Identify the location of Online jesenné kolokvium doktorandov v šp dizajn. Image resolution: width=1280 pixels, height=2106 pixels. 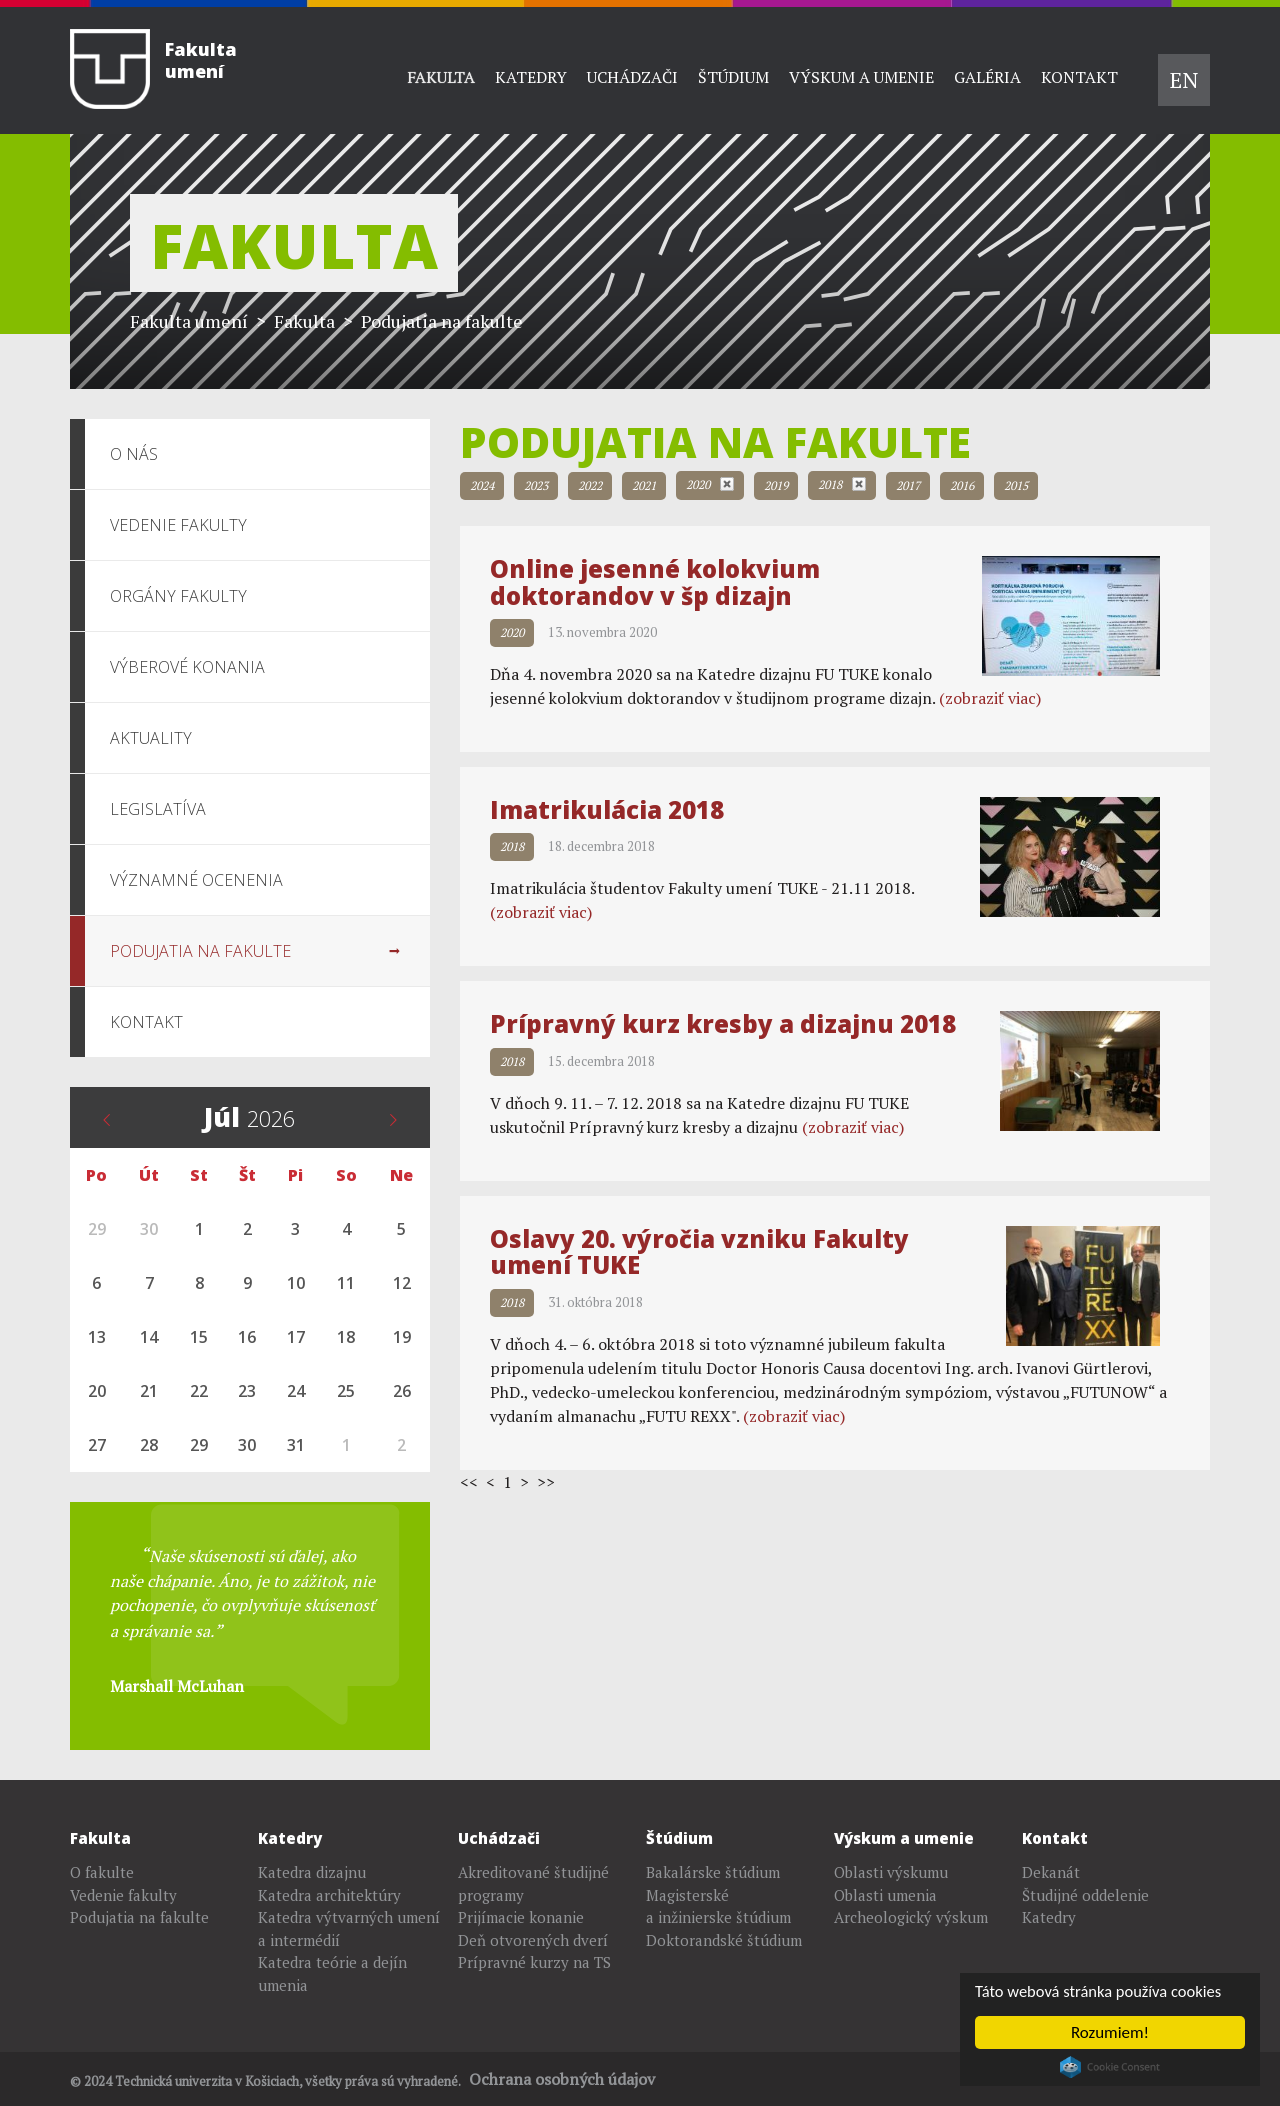
(655, 581).